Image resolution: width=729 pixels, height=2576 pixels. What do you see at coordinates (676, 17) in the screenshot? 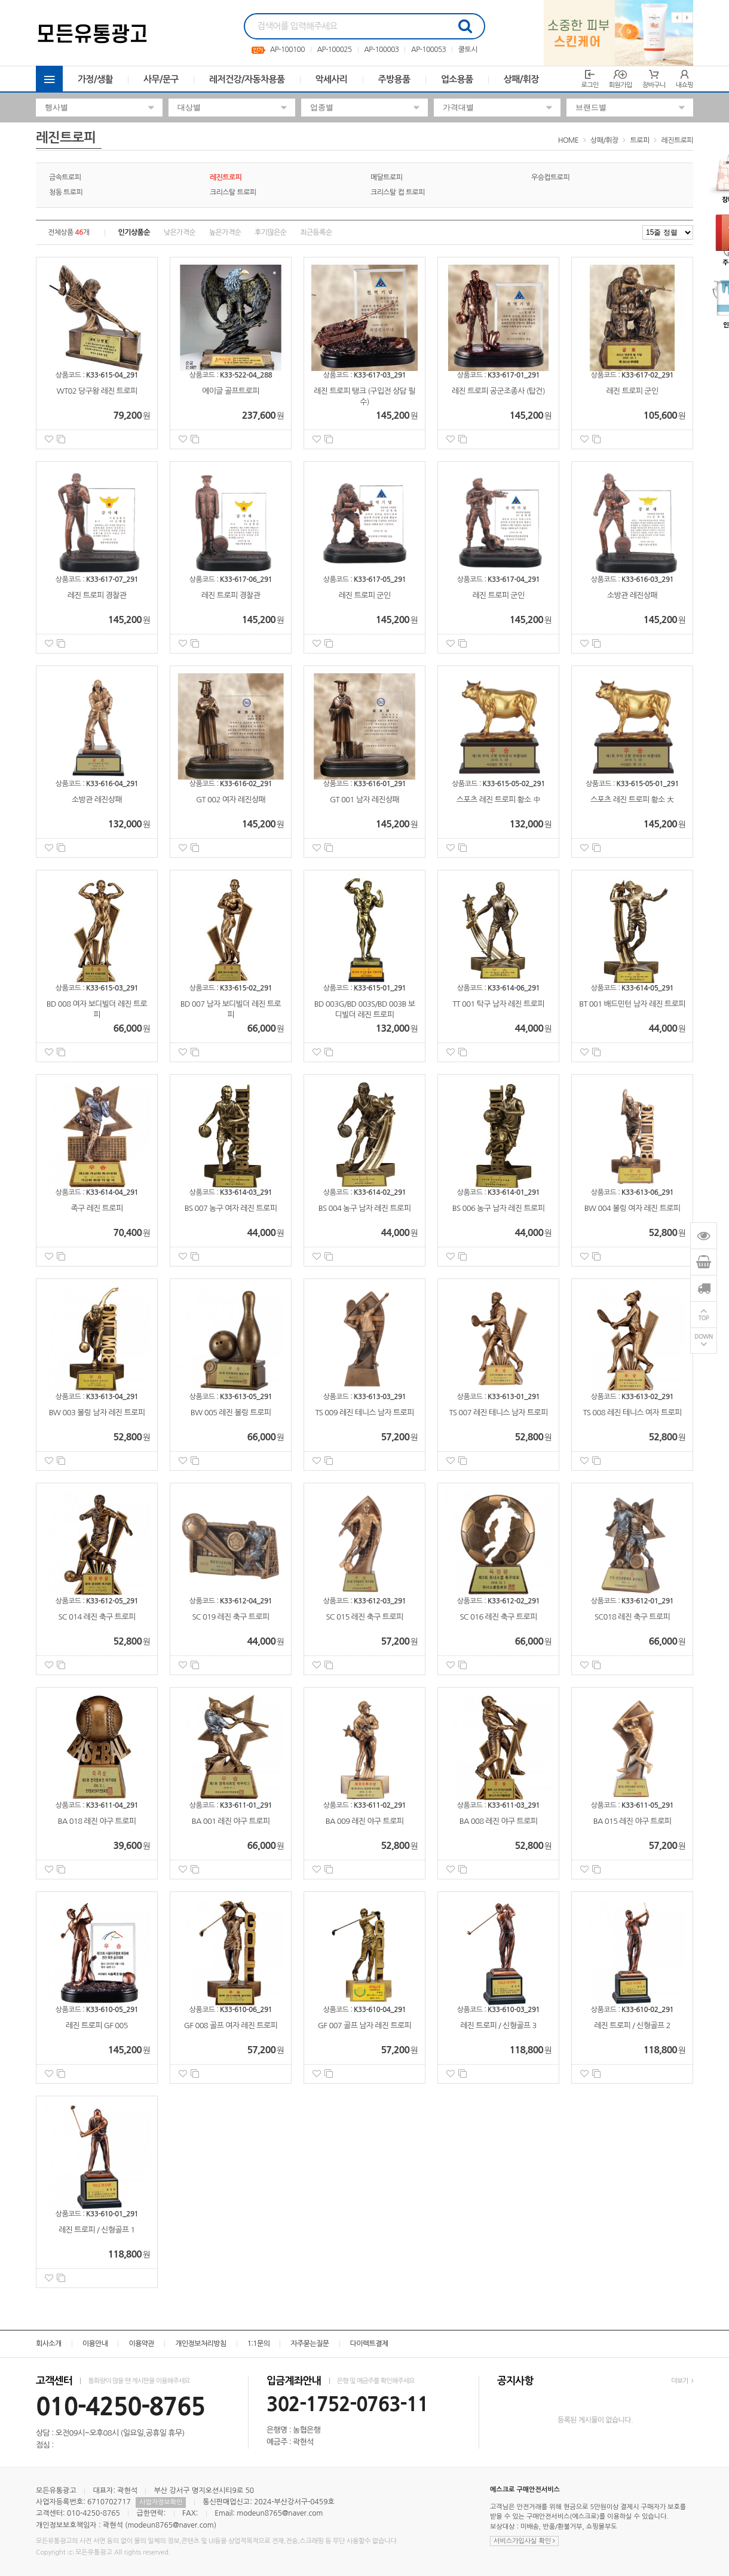
I see `Previous` at bounding box center [676, 17].